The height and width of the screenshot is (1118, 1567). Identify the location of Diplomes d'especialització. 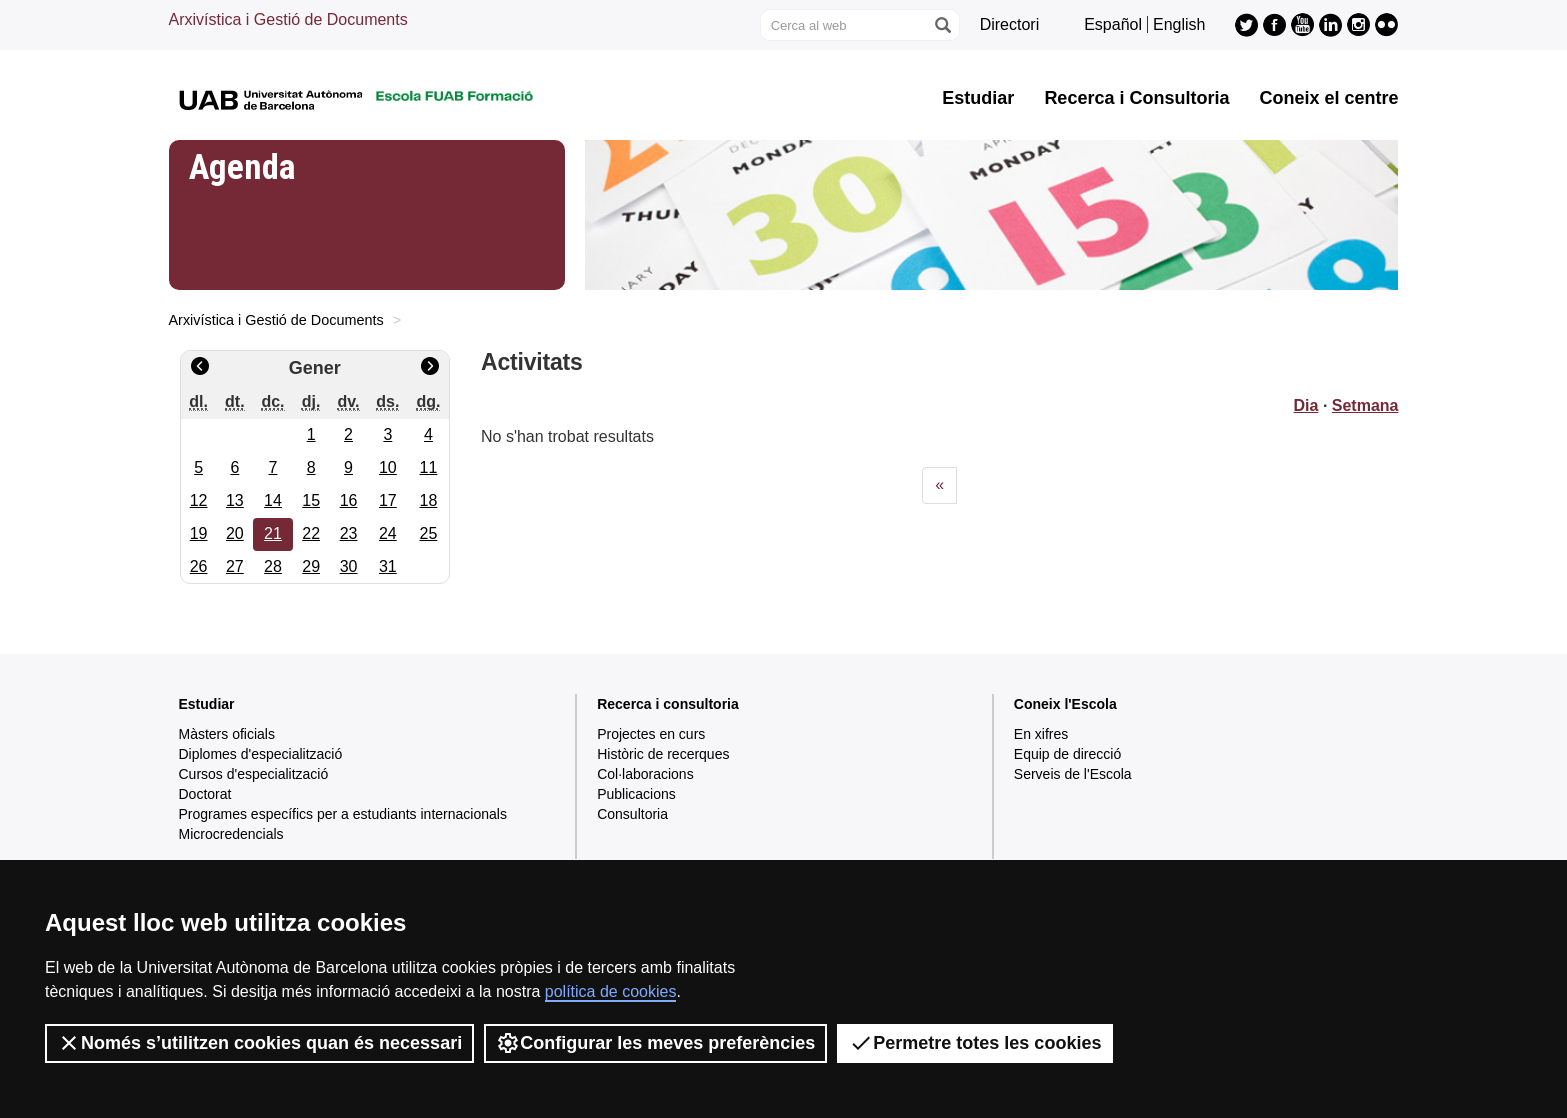
(261, 754).